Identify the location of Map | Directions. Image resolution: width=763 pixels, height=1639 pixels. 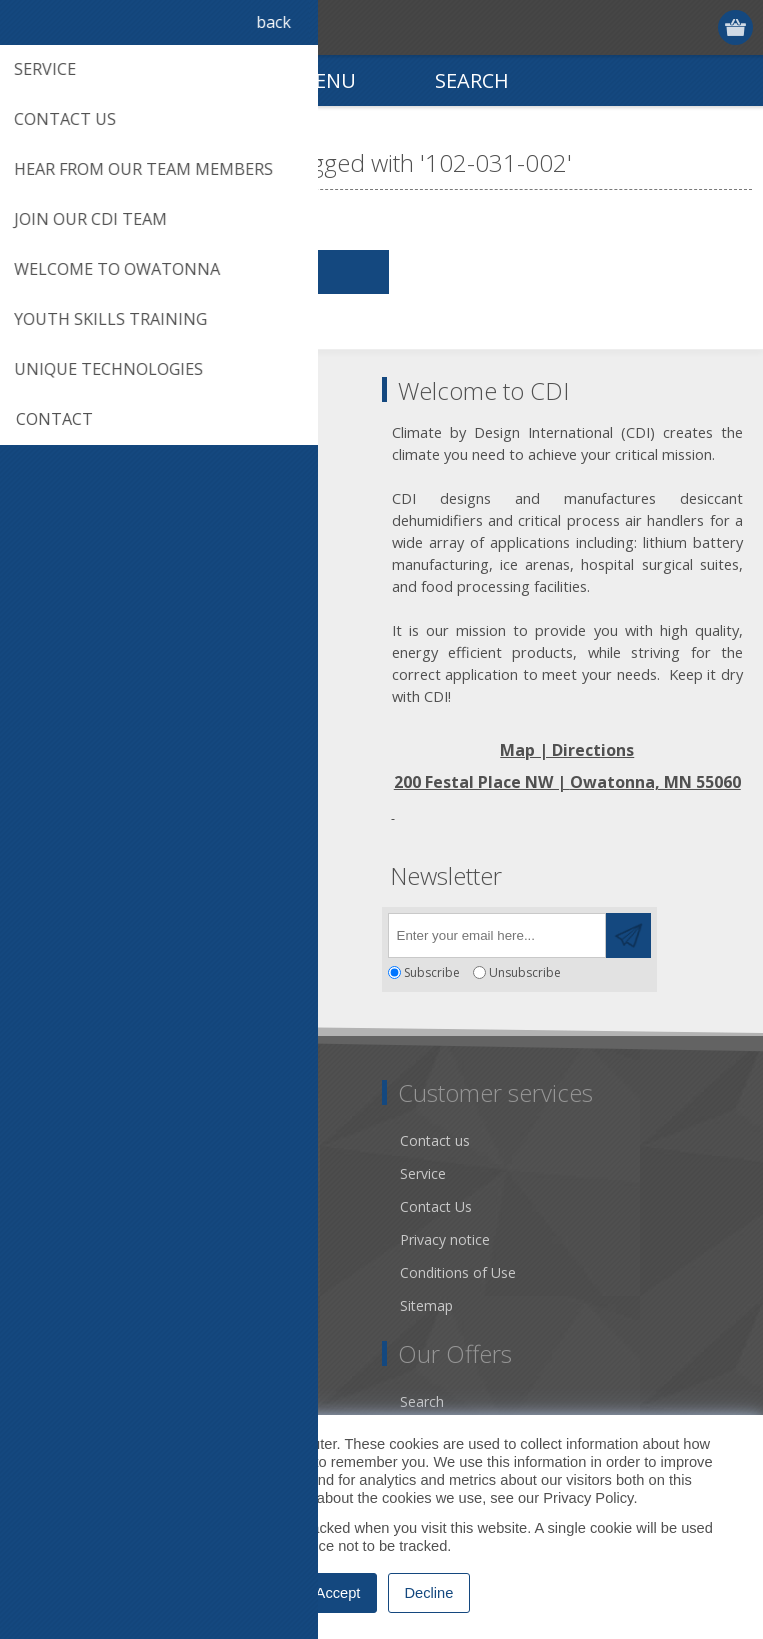
(567, 750).